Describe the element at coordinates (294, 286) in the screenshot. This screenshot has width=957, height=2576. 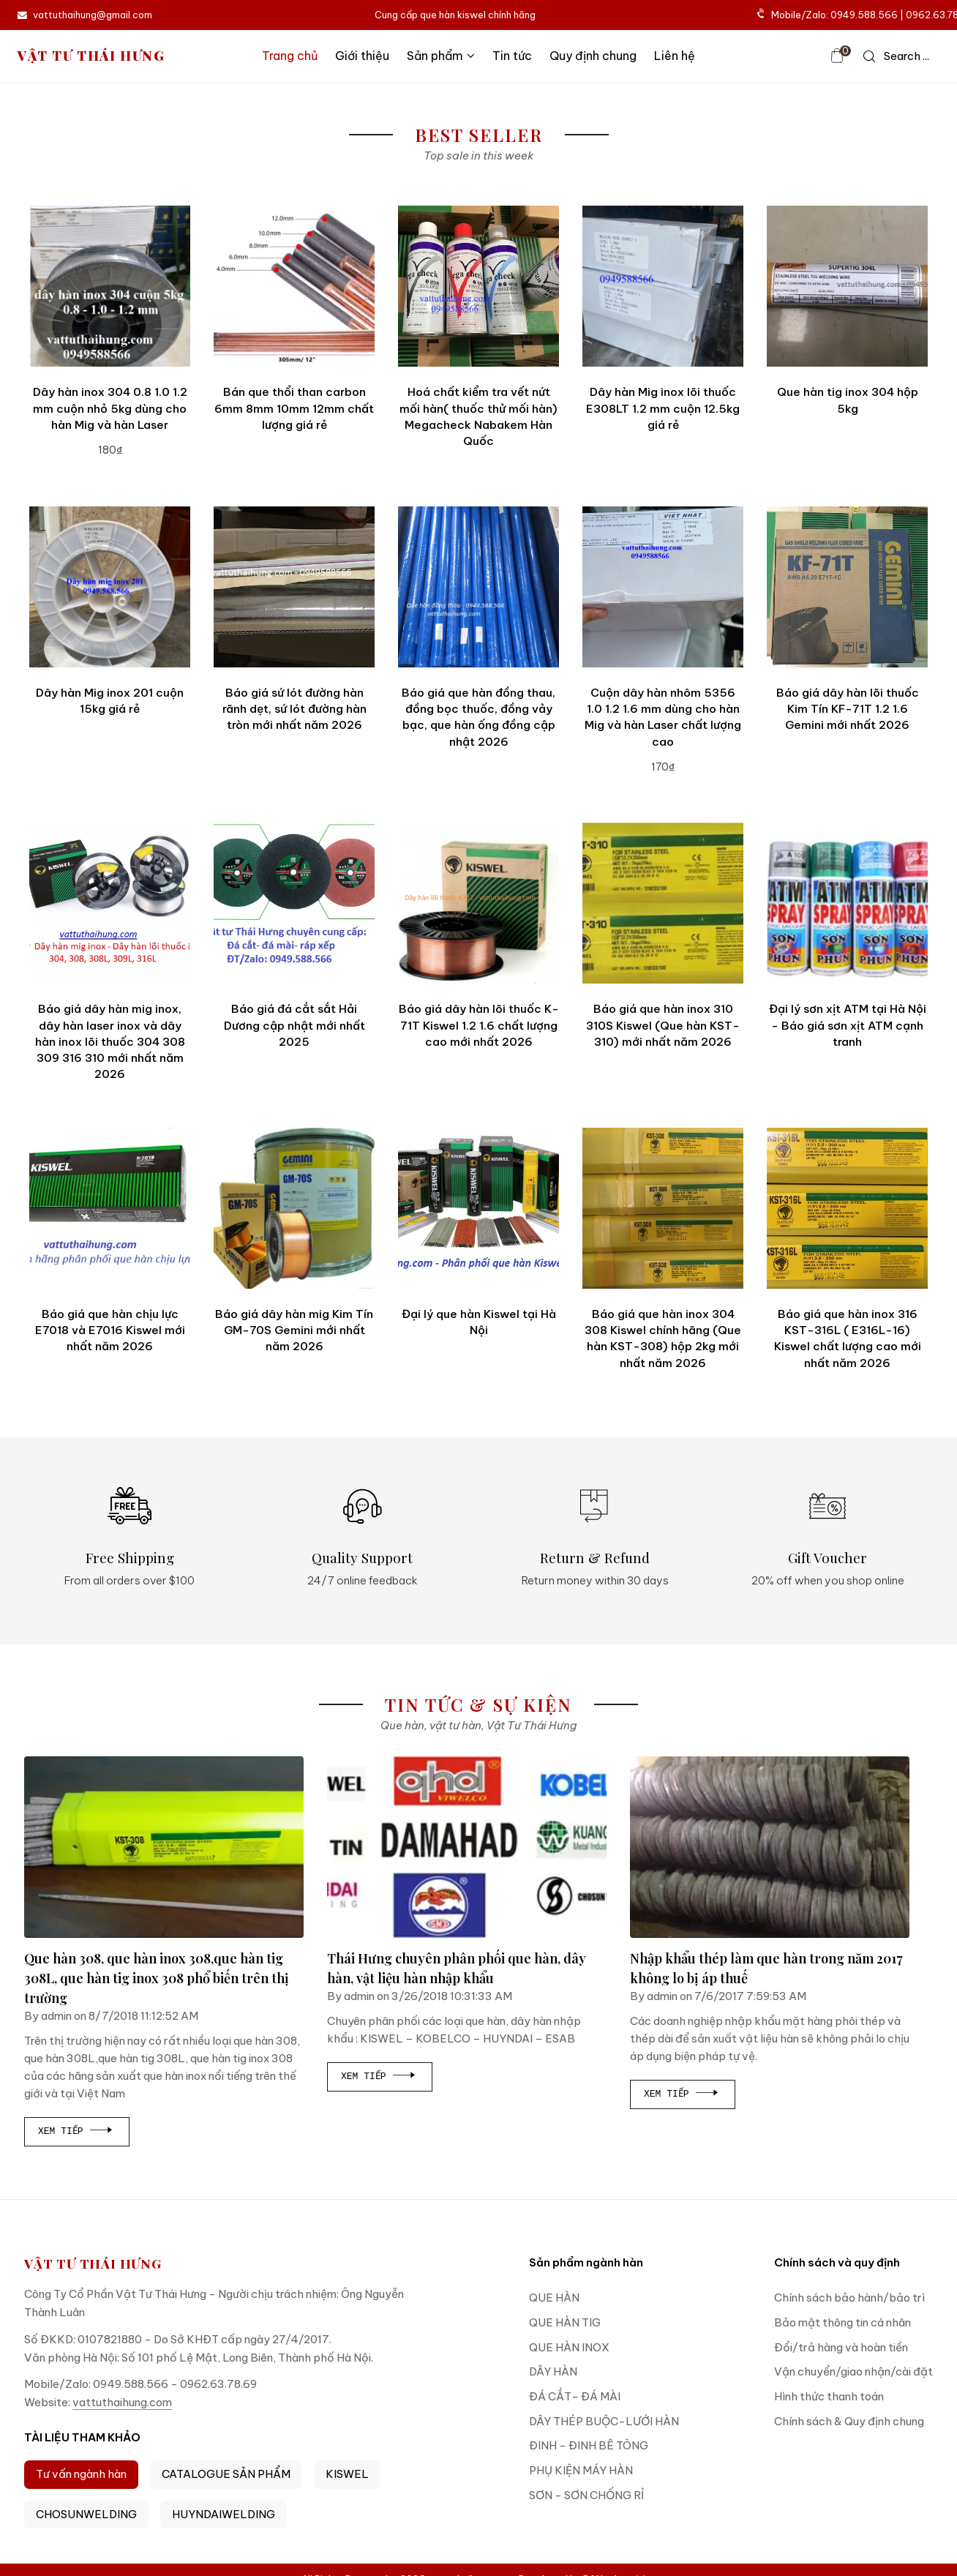
I see `[Bán que thổi than carbon 6mm 8mm 10mm 12mm chất lượng giá rẻ]` at that location.